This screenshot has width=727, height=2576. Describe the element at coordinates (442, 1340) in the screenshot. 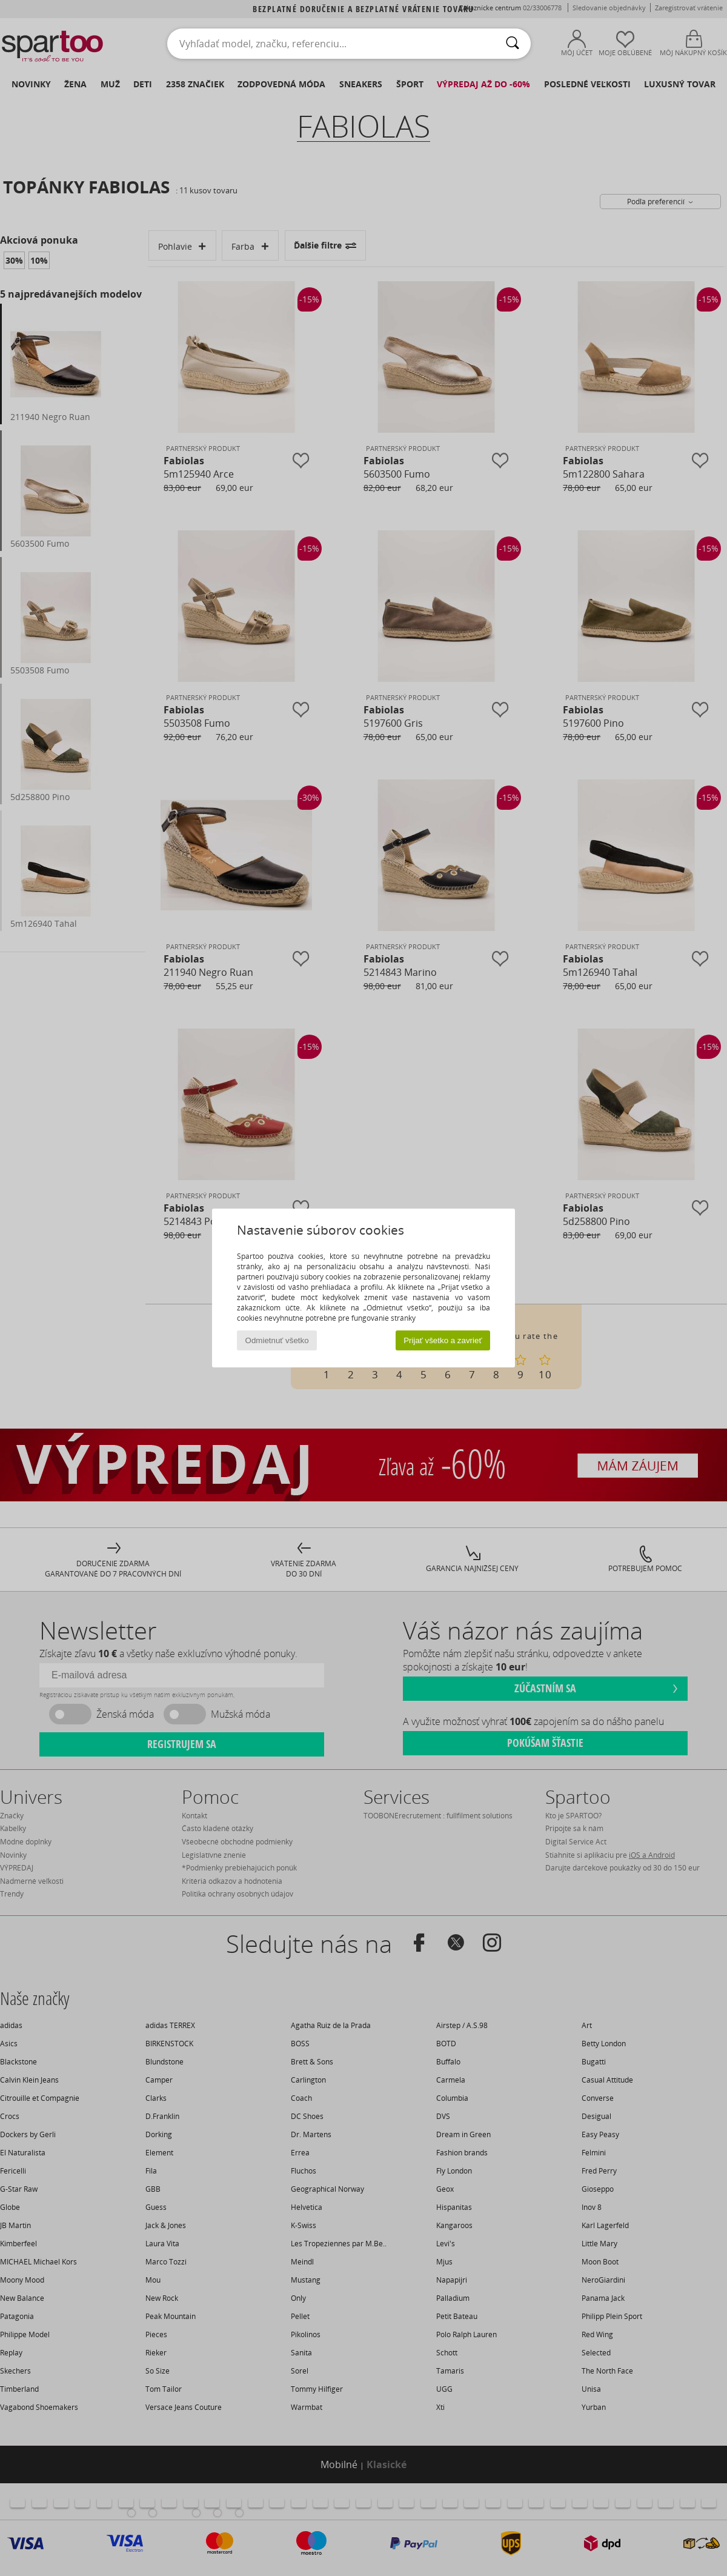

I see `Prijať všetko a zavrieť` at that location.